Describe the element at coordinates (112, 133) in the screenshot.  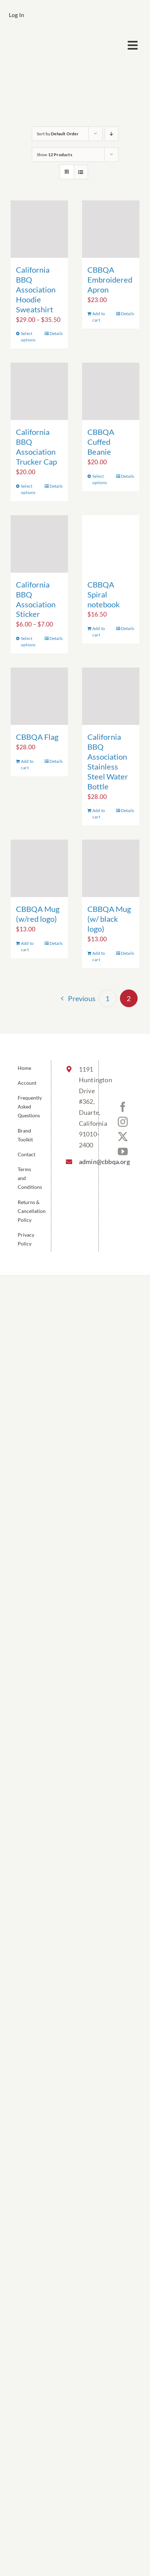
I see `[Descending order]` at that location.